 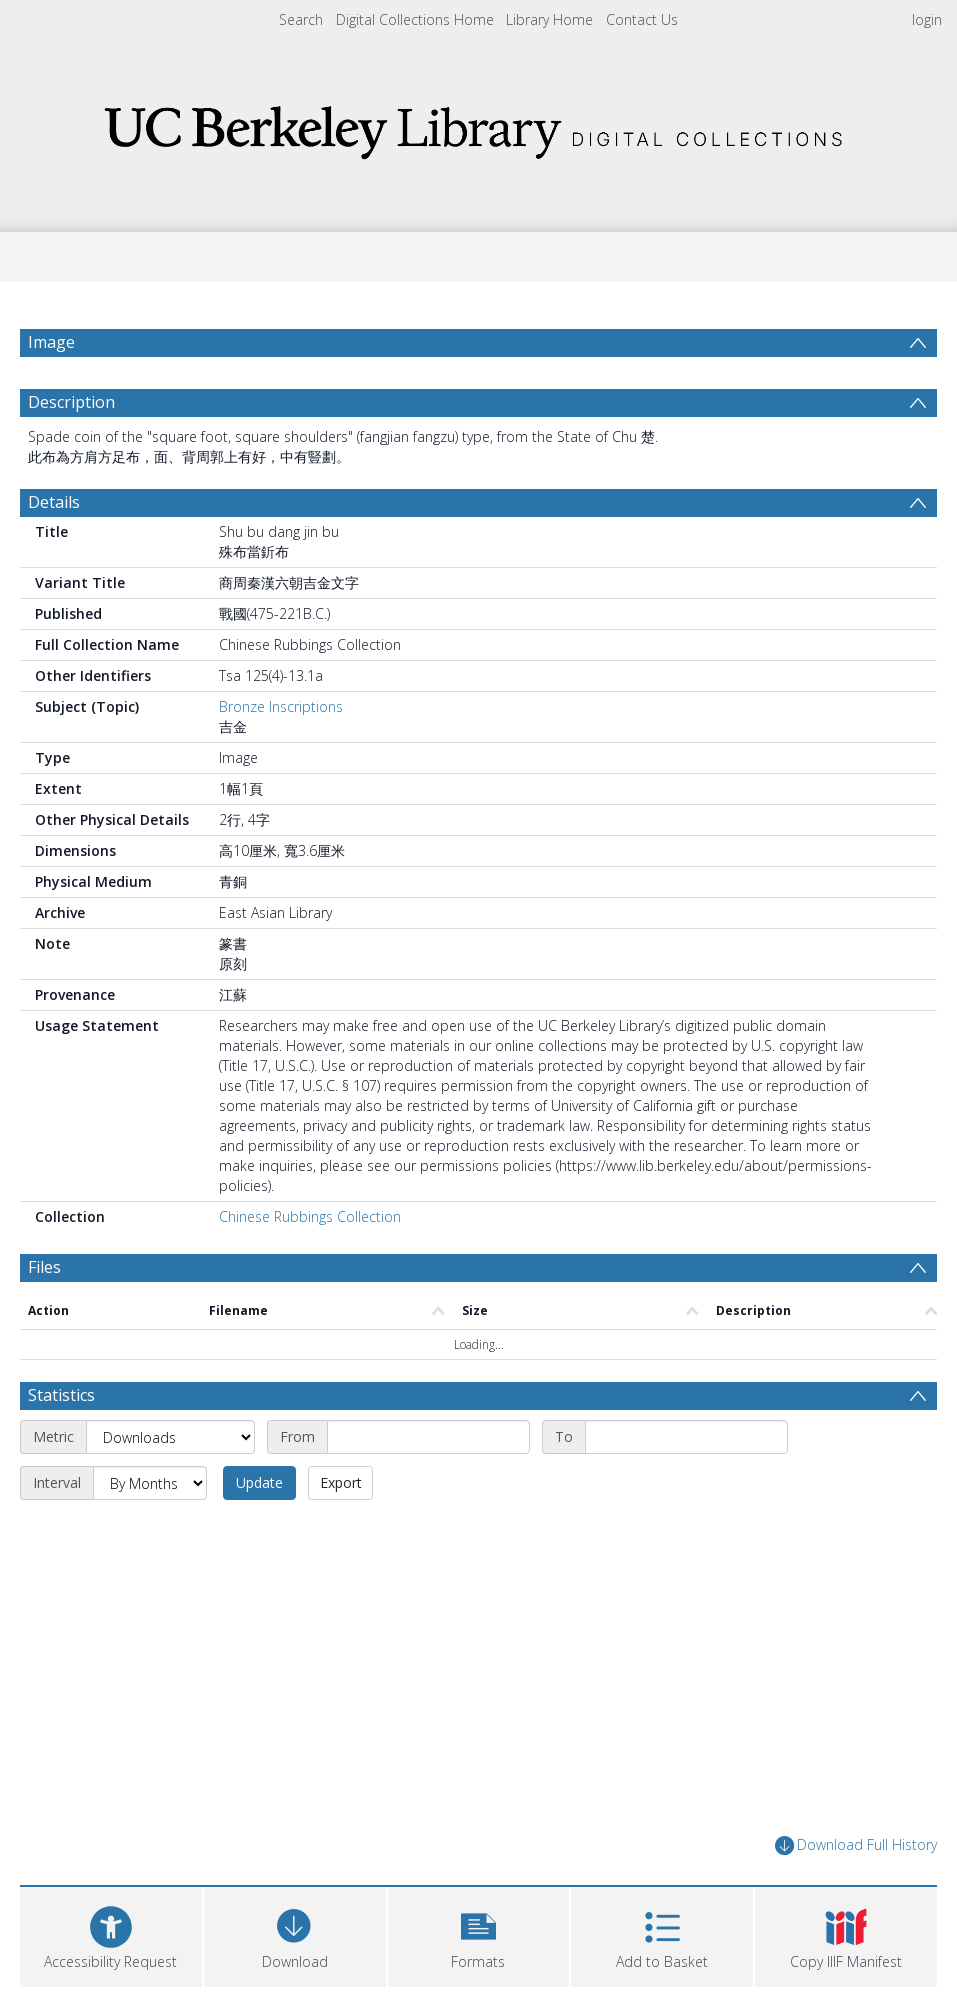 I want to click on Contact Us, so click(x=642, y=19).